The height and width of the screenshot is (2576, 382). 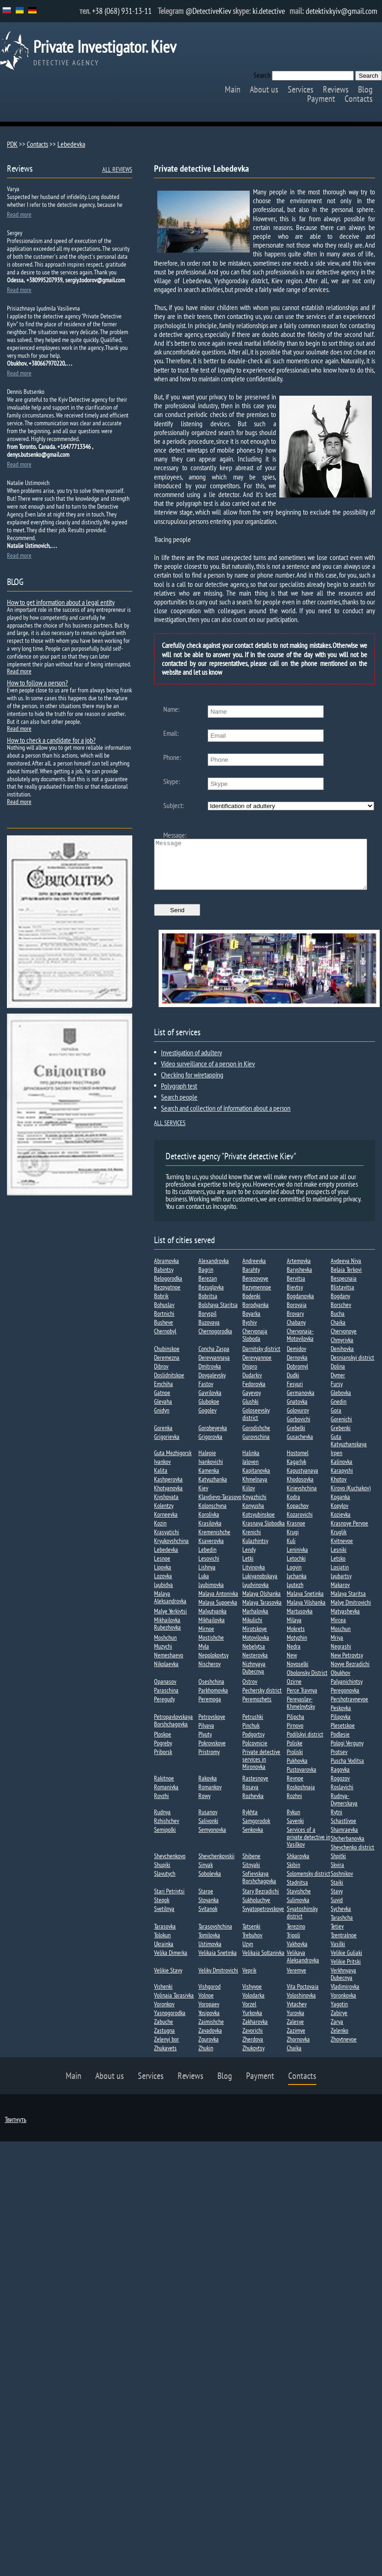 I want to click on Peregudy​, so click(x=164, y=1709).